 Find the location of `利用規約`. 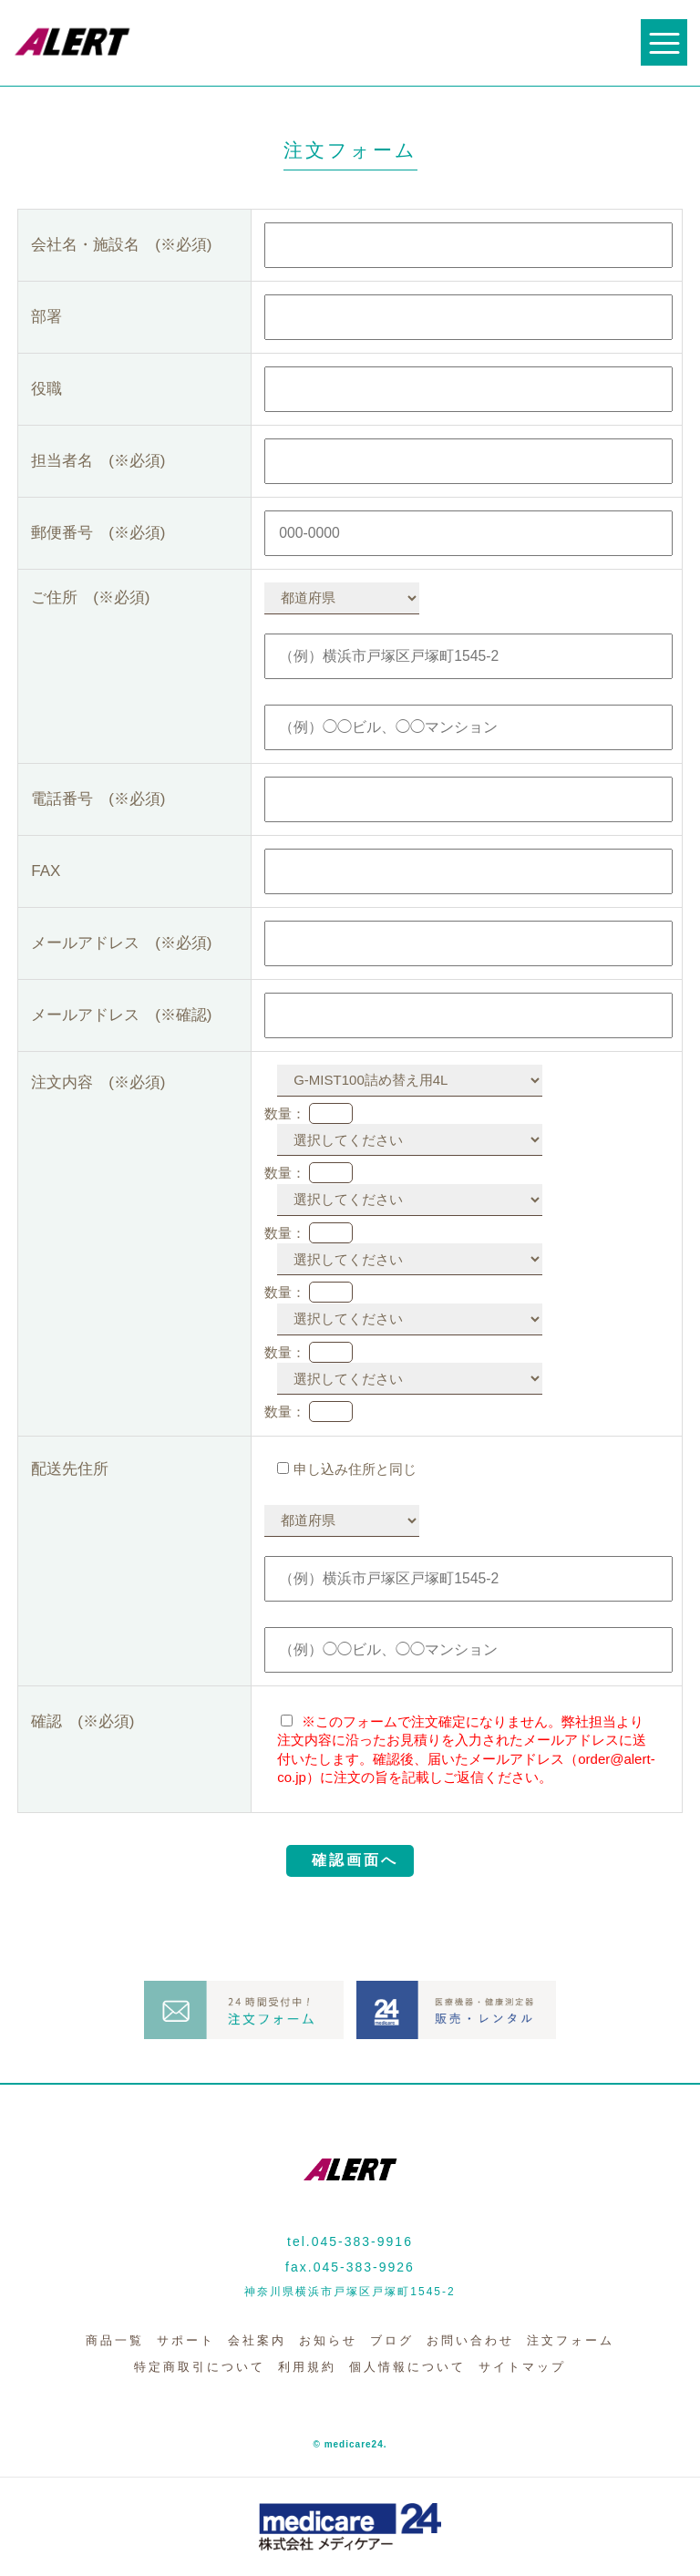

利用規約 is located at coordinates (307, 2367).